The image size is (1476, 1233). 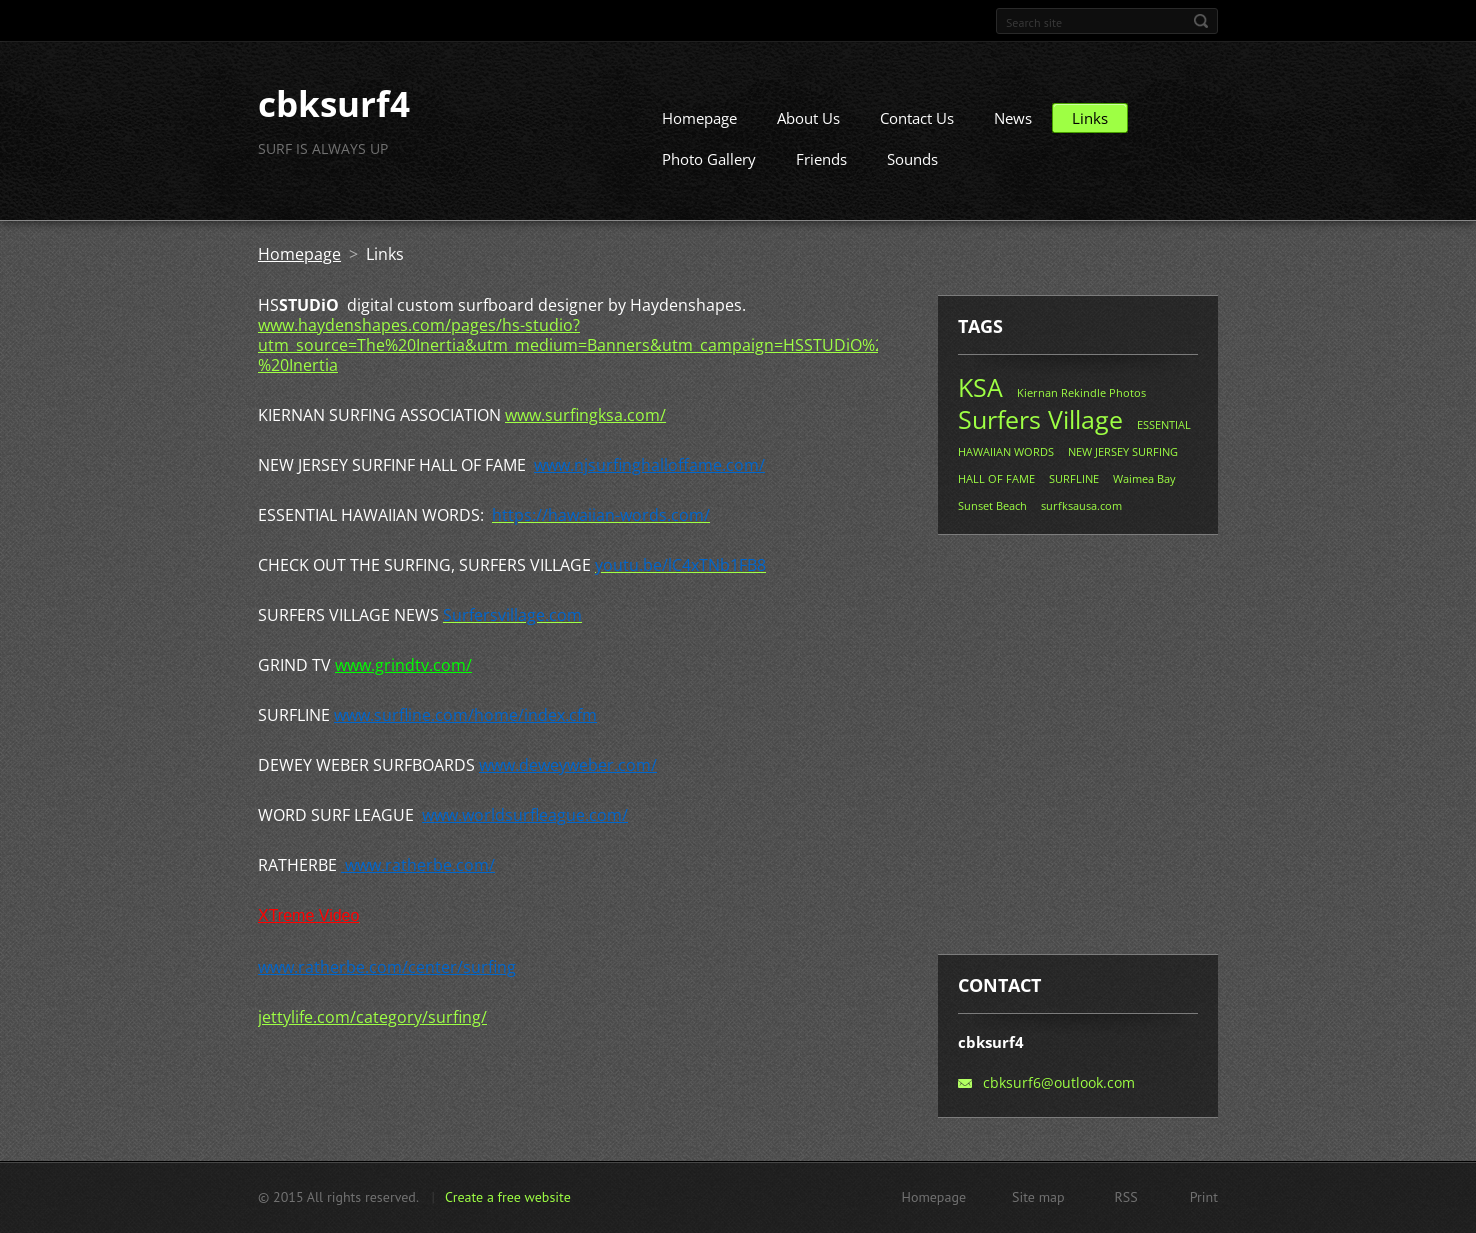 What do you see at coordinates (1204, 1199) in the screenshot?
I see `Print` at bounding box center [1204, 1199].